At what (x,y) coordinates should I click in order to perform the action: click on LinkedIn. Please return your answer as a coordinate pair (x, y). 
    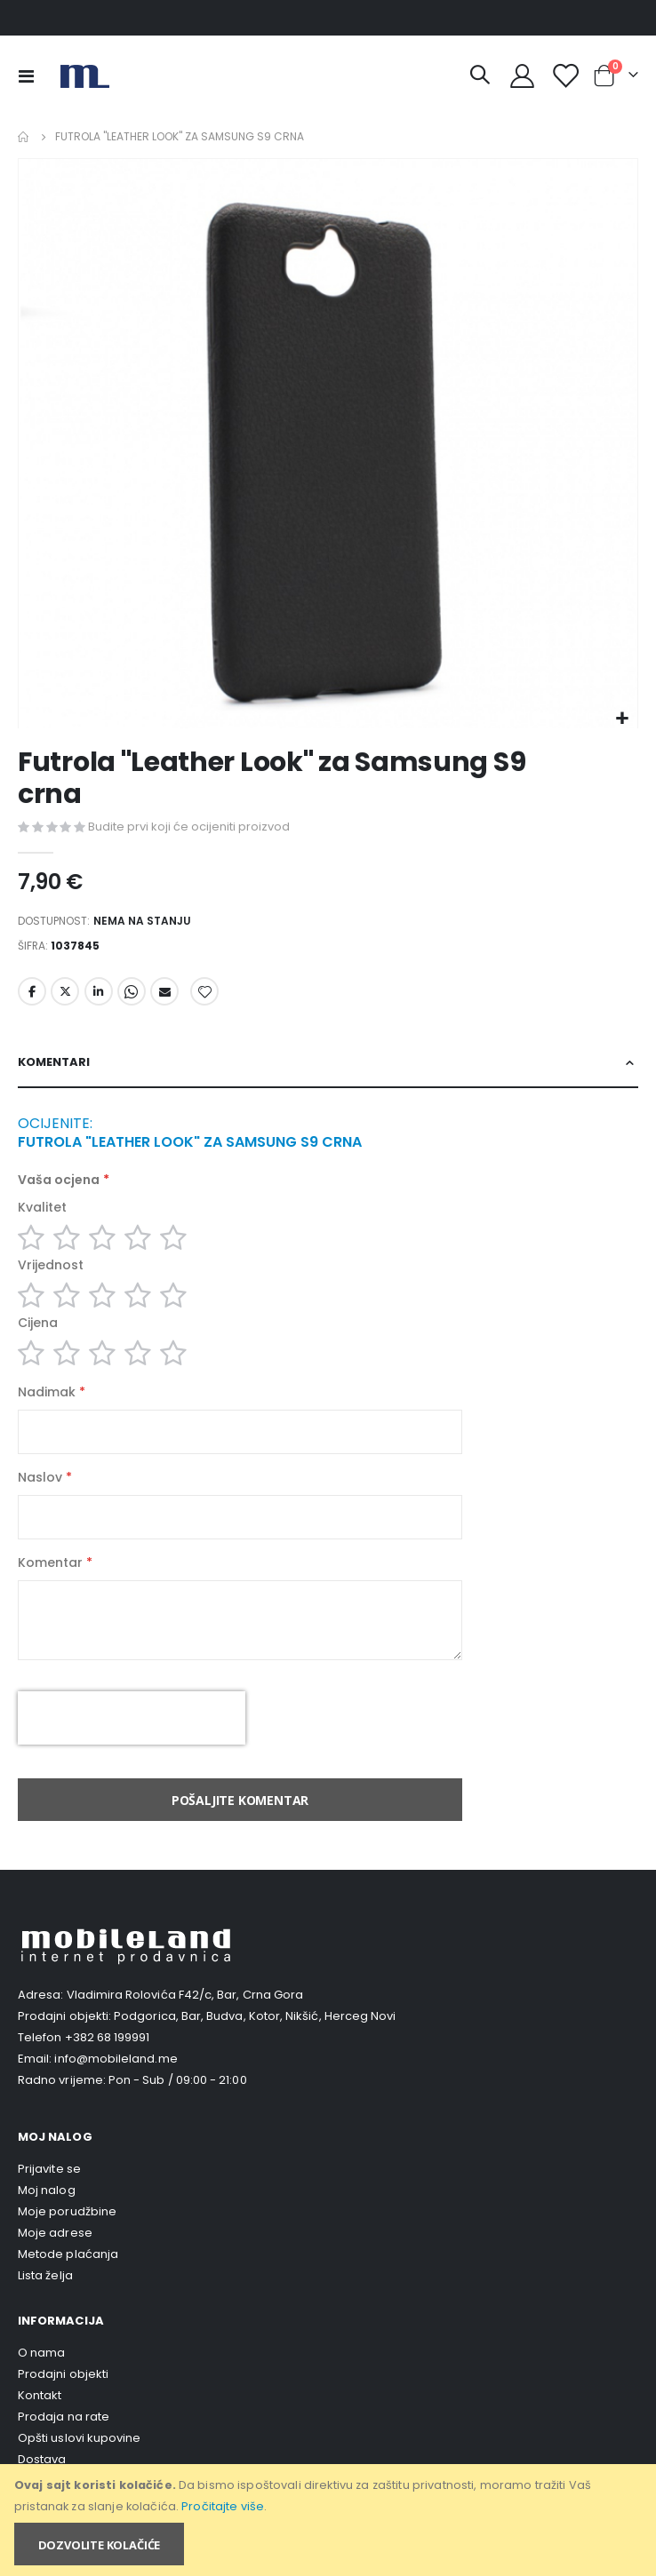
    Looking at the image, I should click on (98, 991).